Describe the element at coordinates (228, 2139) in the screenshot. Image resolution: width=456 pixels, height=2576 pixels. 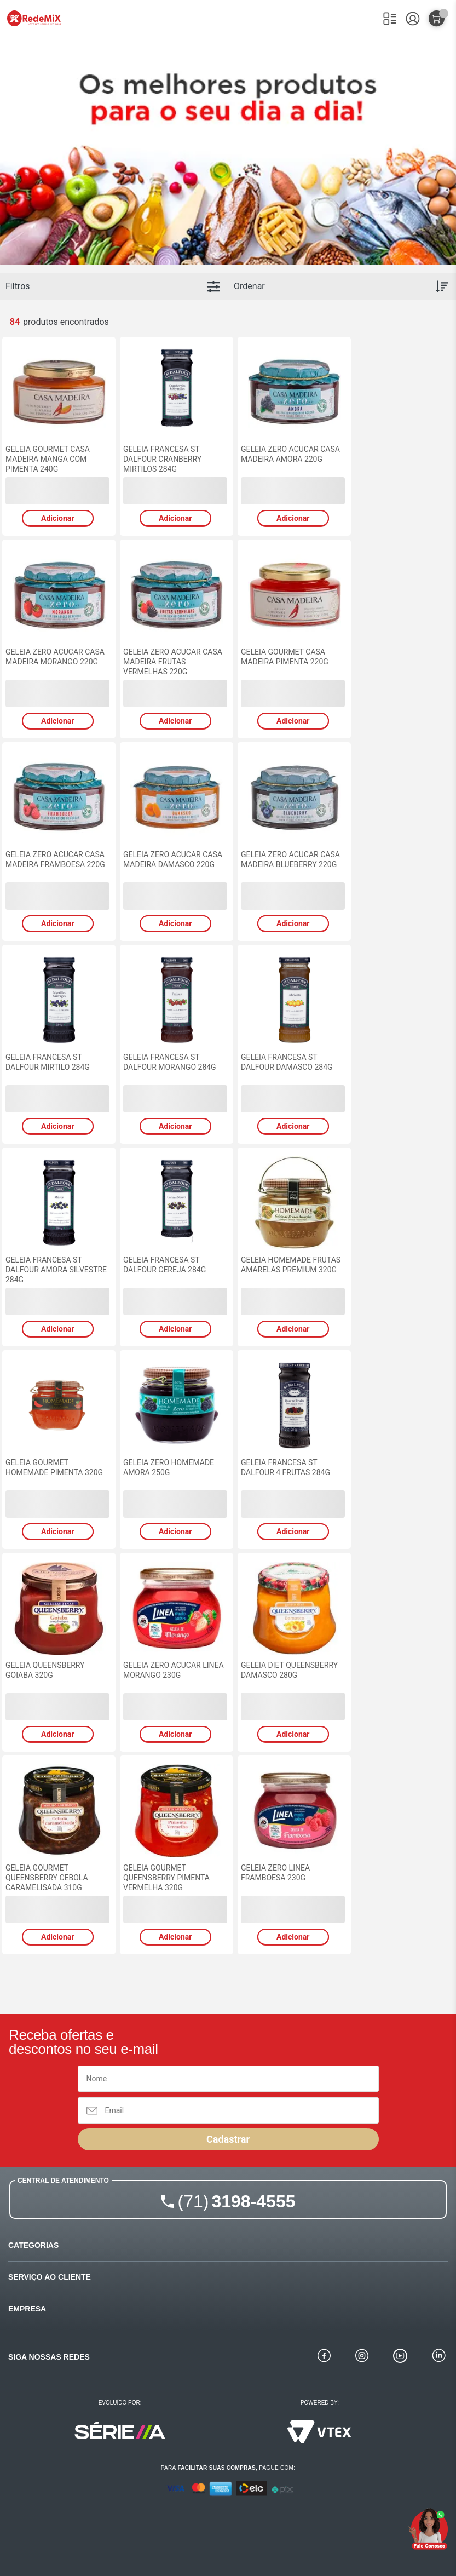
I see `Cadastrar` at that location.